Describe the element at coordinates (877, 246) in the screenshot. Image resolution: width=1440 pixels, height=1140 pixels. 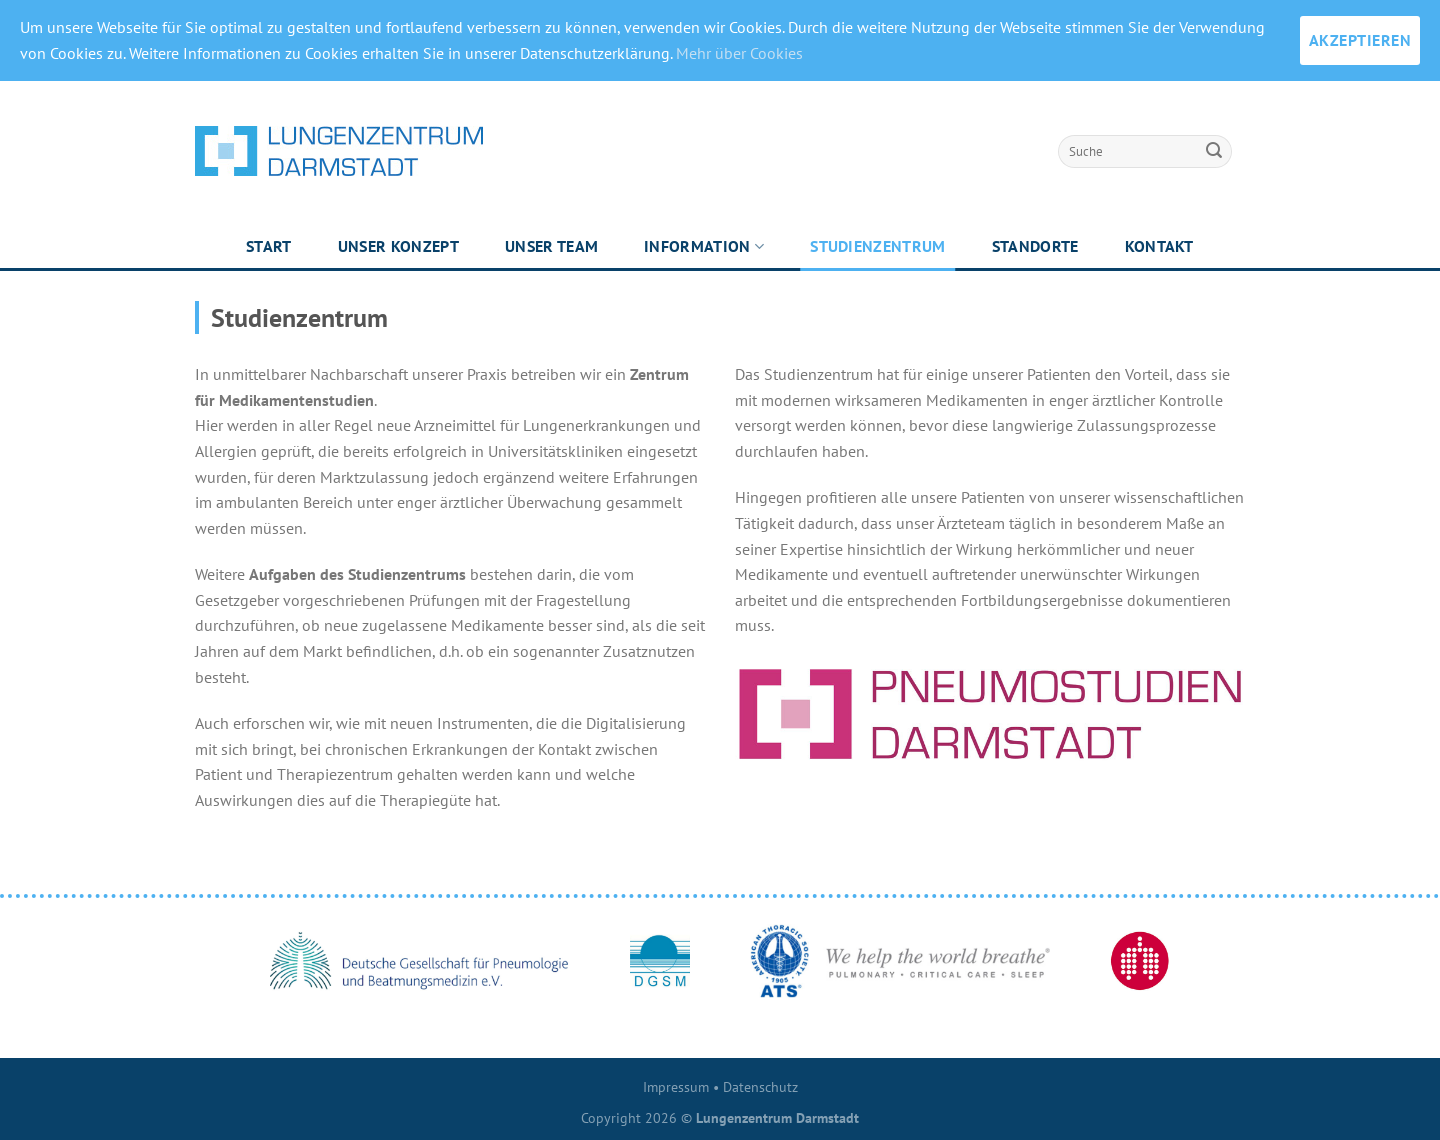
I see `Studienzentrum` at that location.